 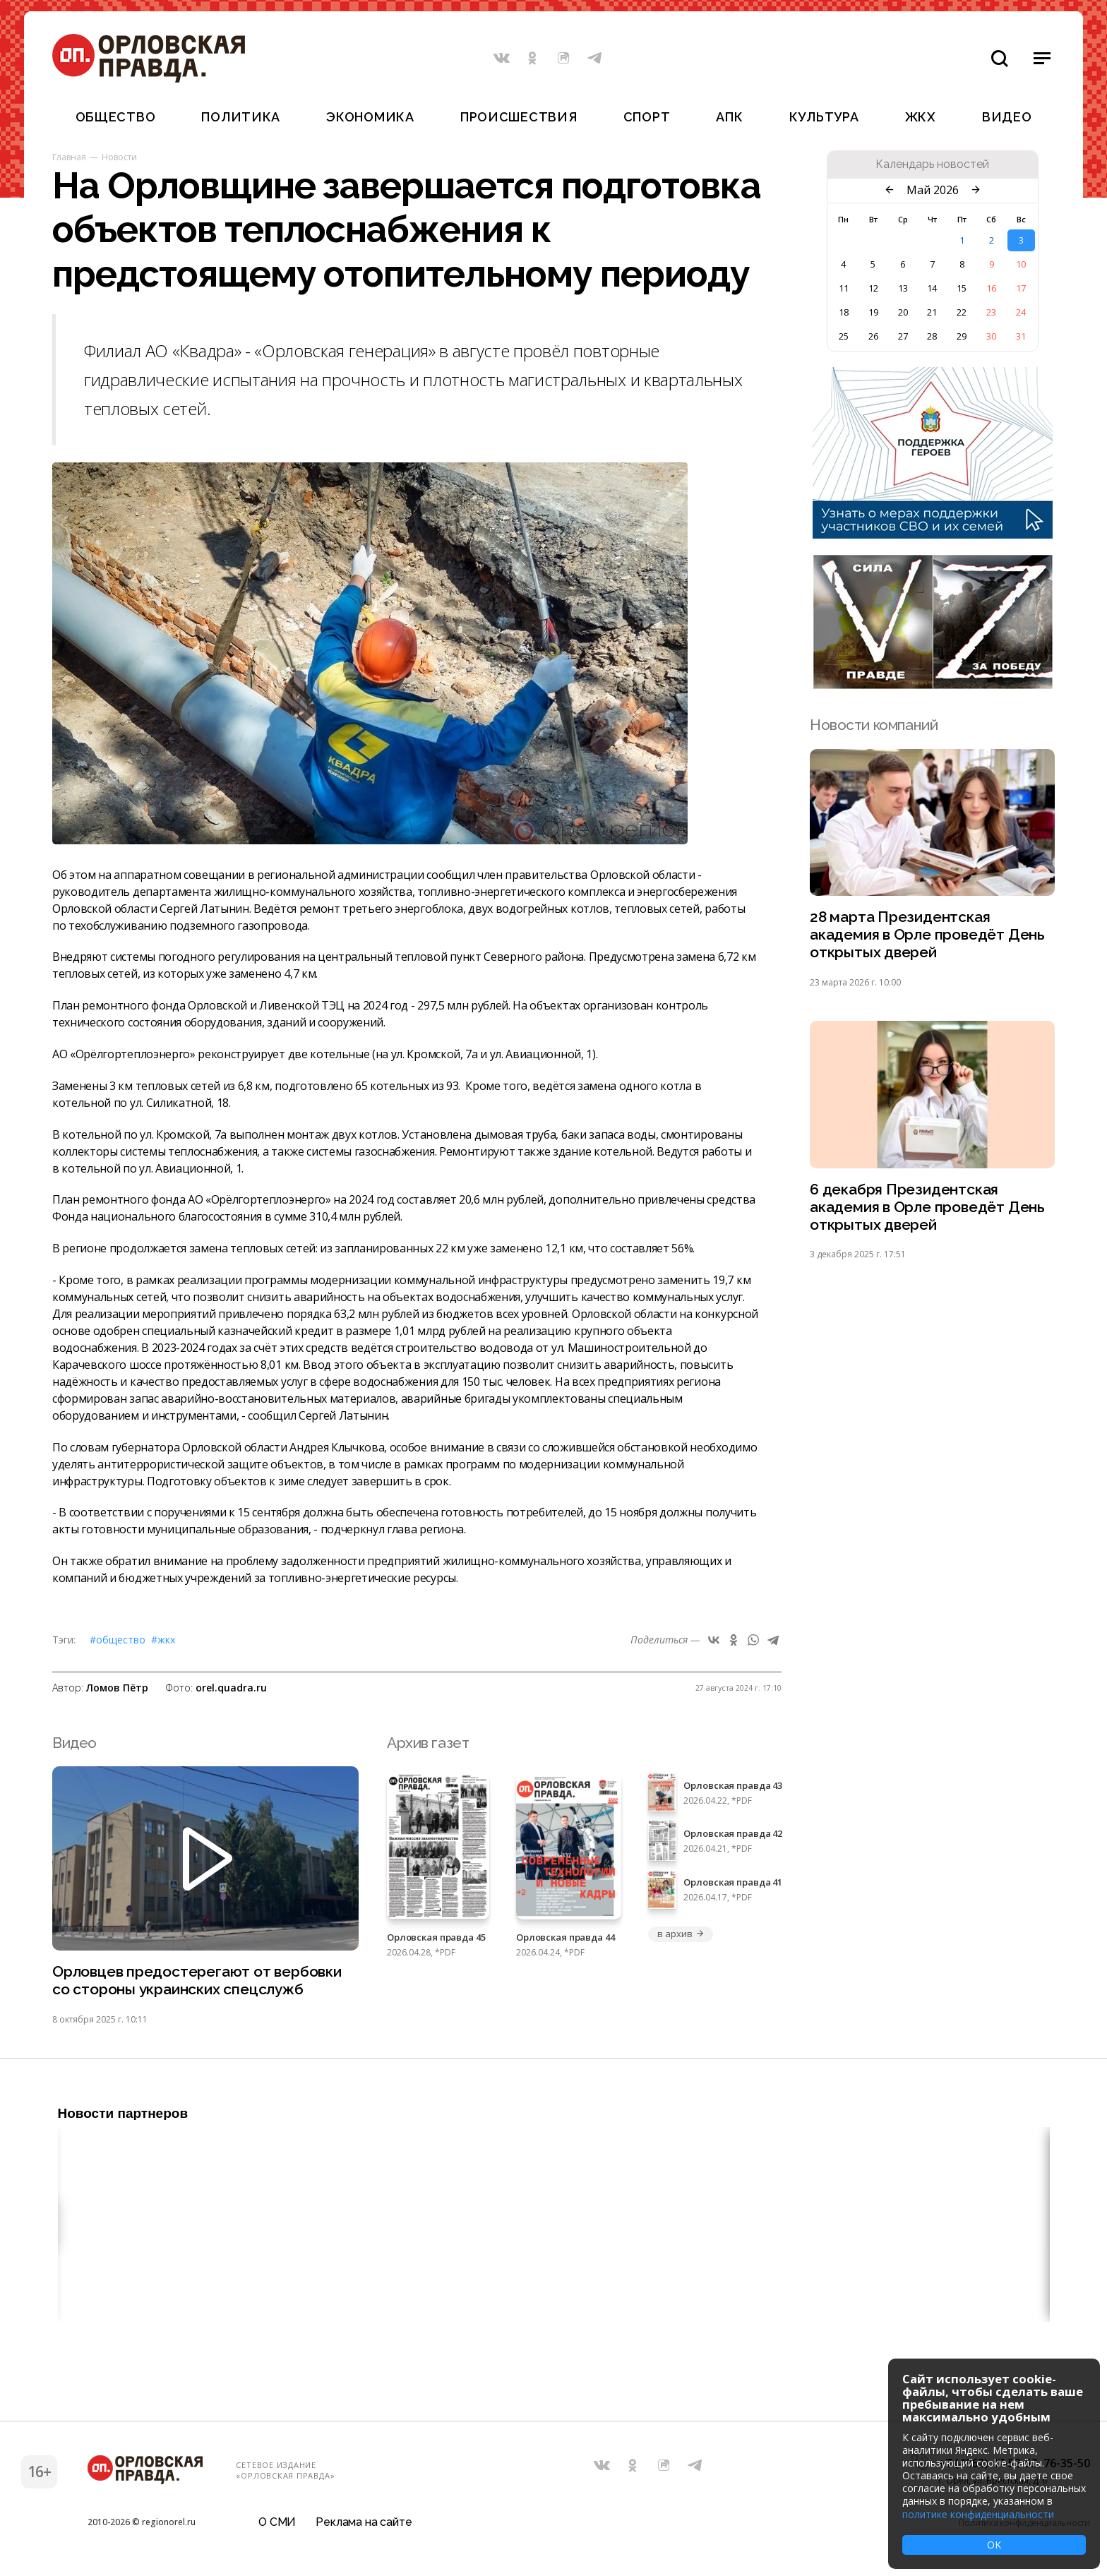 What do you see at coordinates (824, 116) in the screenshot?
I see `Культура` at bounding box center [824, 116].